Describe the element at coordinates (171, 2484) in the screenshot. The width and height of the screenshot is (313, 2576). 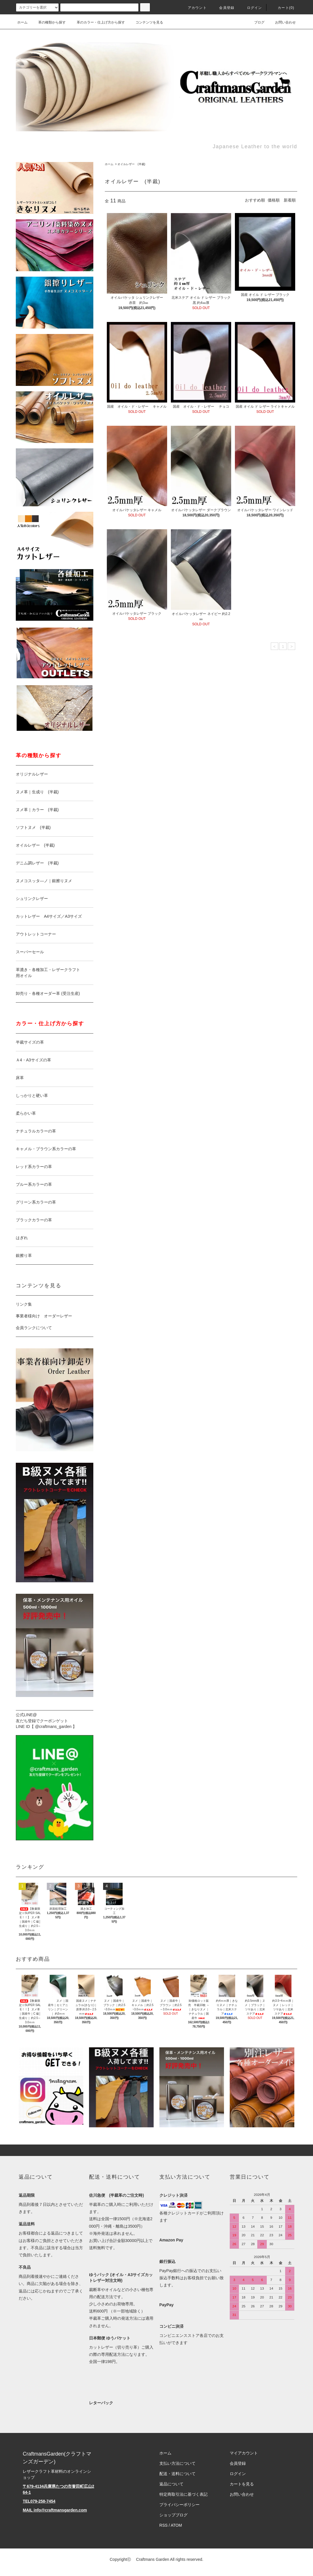
I see `返品について` at that location.